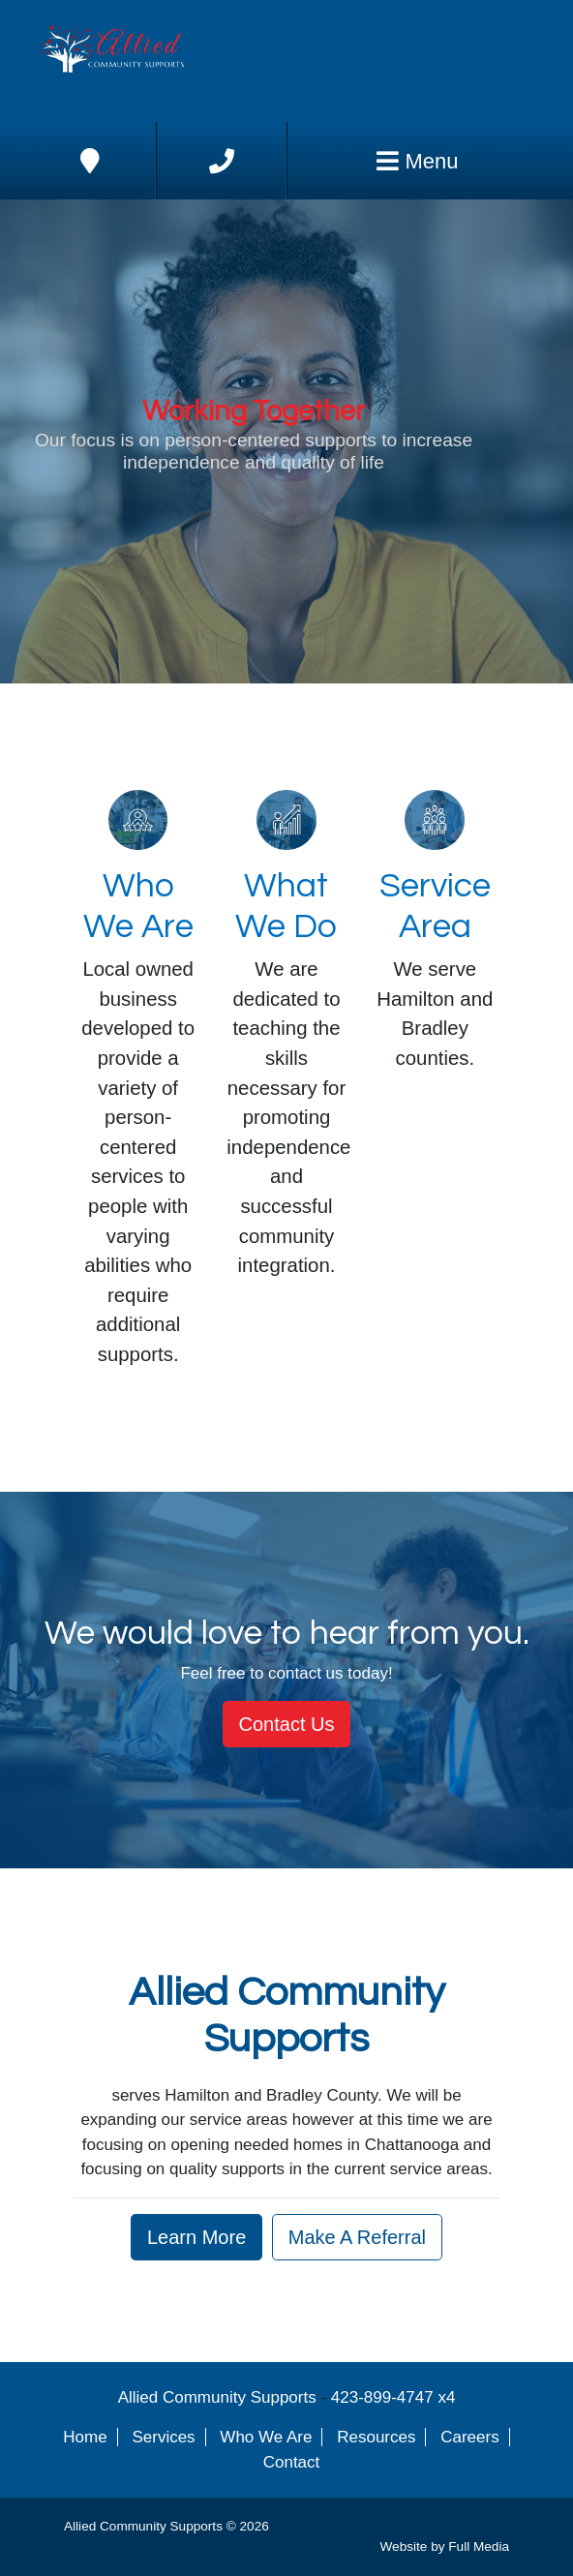  Describe the element at coordinates (291, 2462) in the screenshot. I see `Contact` at that location.